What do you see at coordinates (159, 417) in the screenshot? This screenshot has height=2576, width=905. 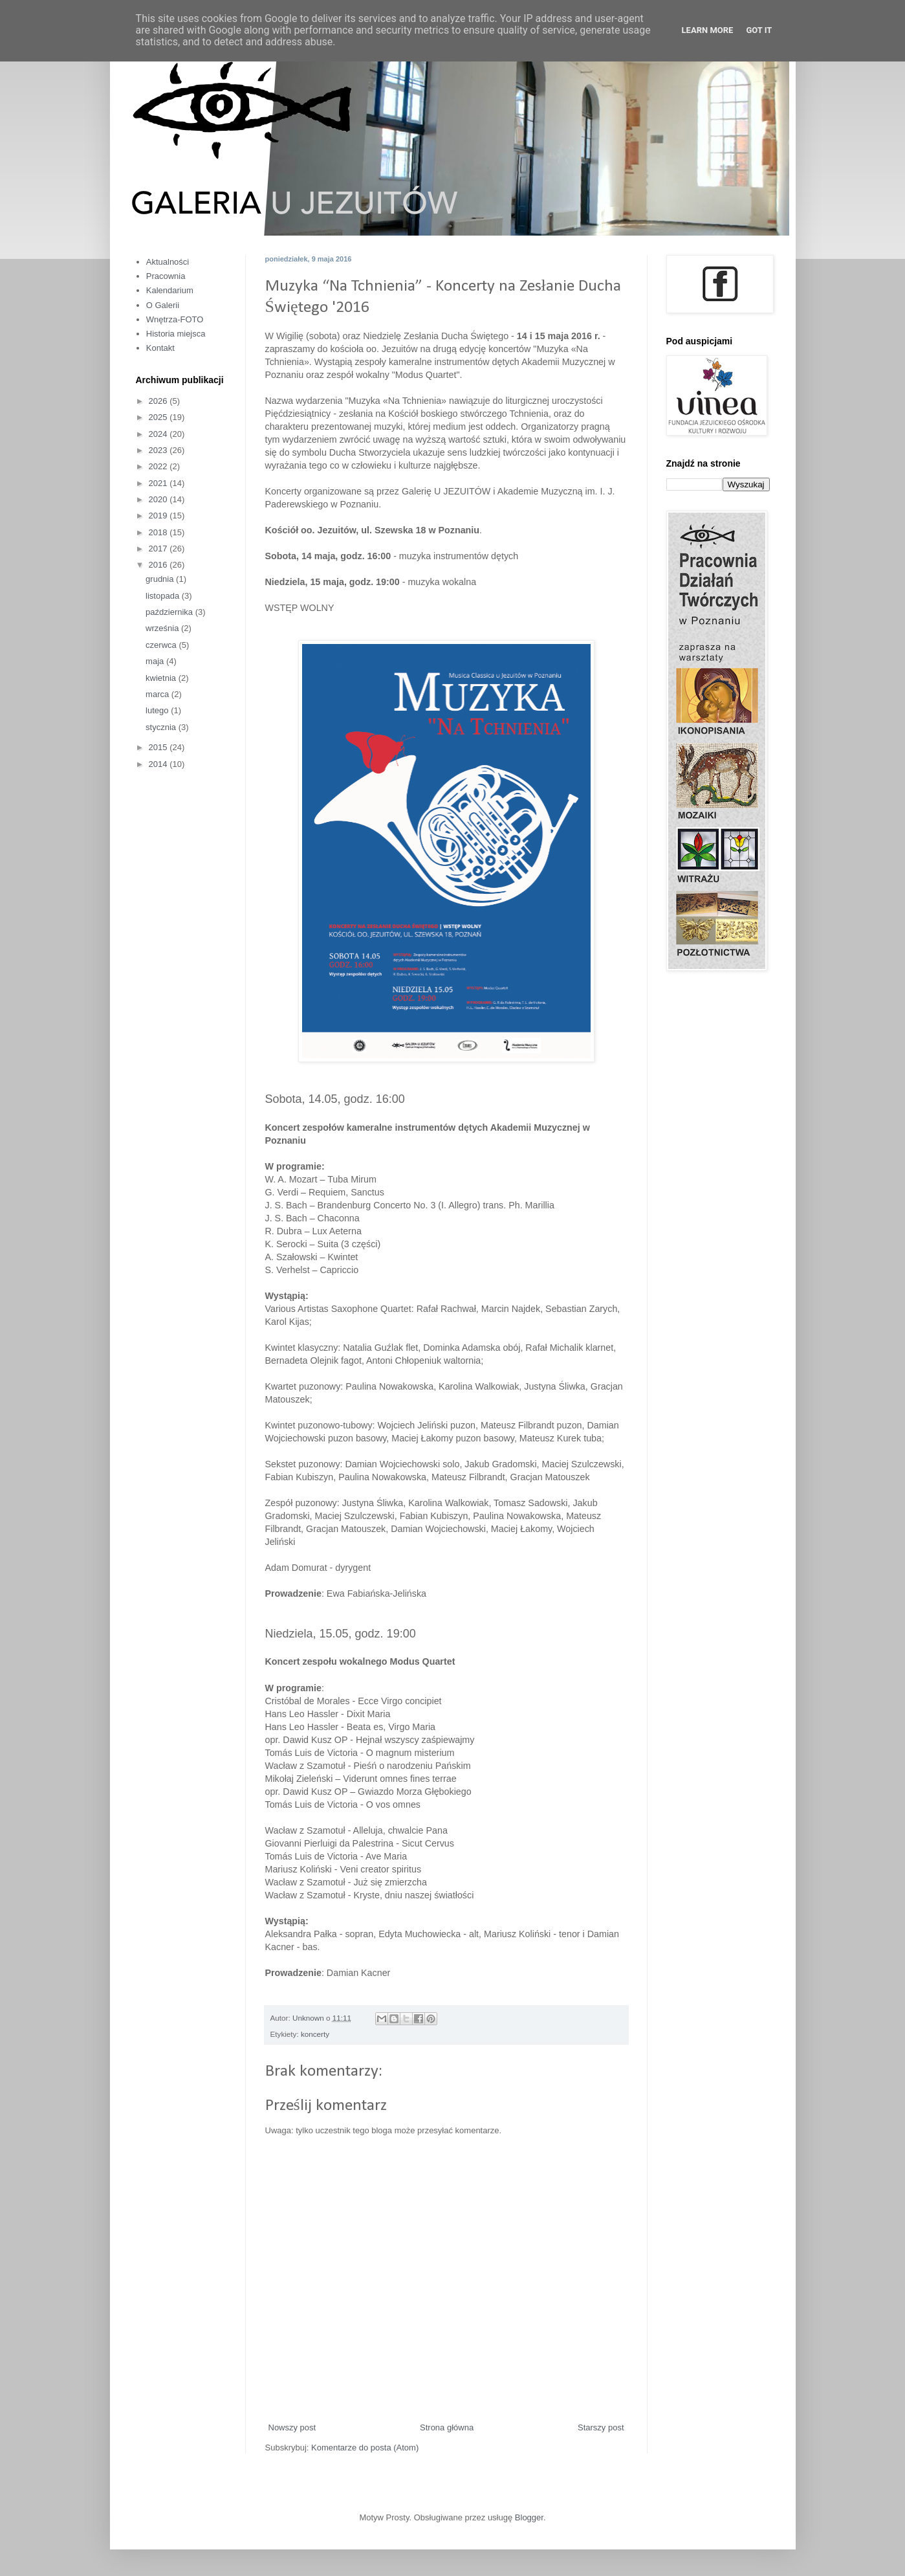 I see `2025` at bounding box center [159, 417].